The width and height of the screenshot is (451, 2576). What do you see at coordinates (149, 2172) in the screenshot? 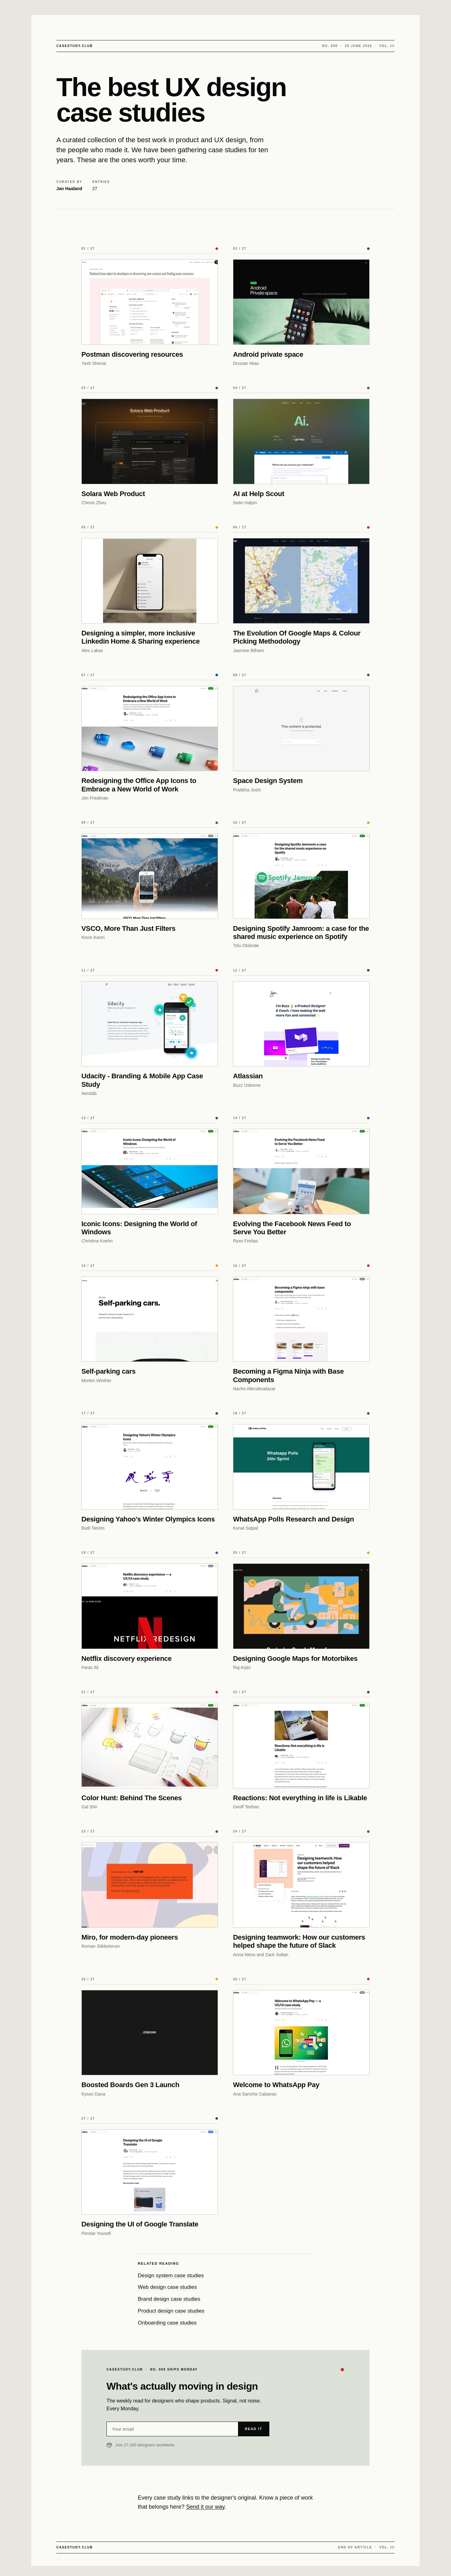
I see `[Designing the UI of Google Translate]` at bounding box center [149, 2172].